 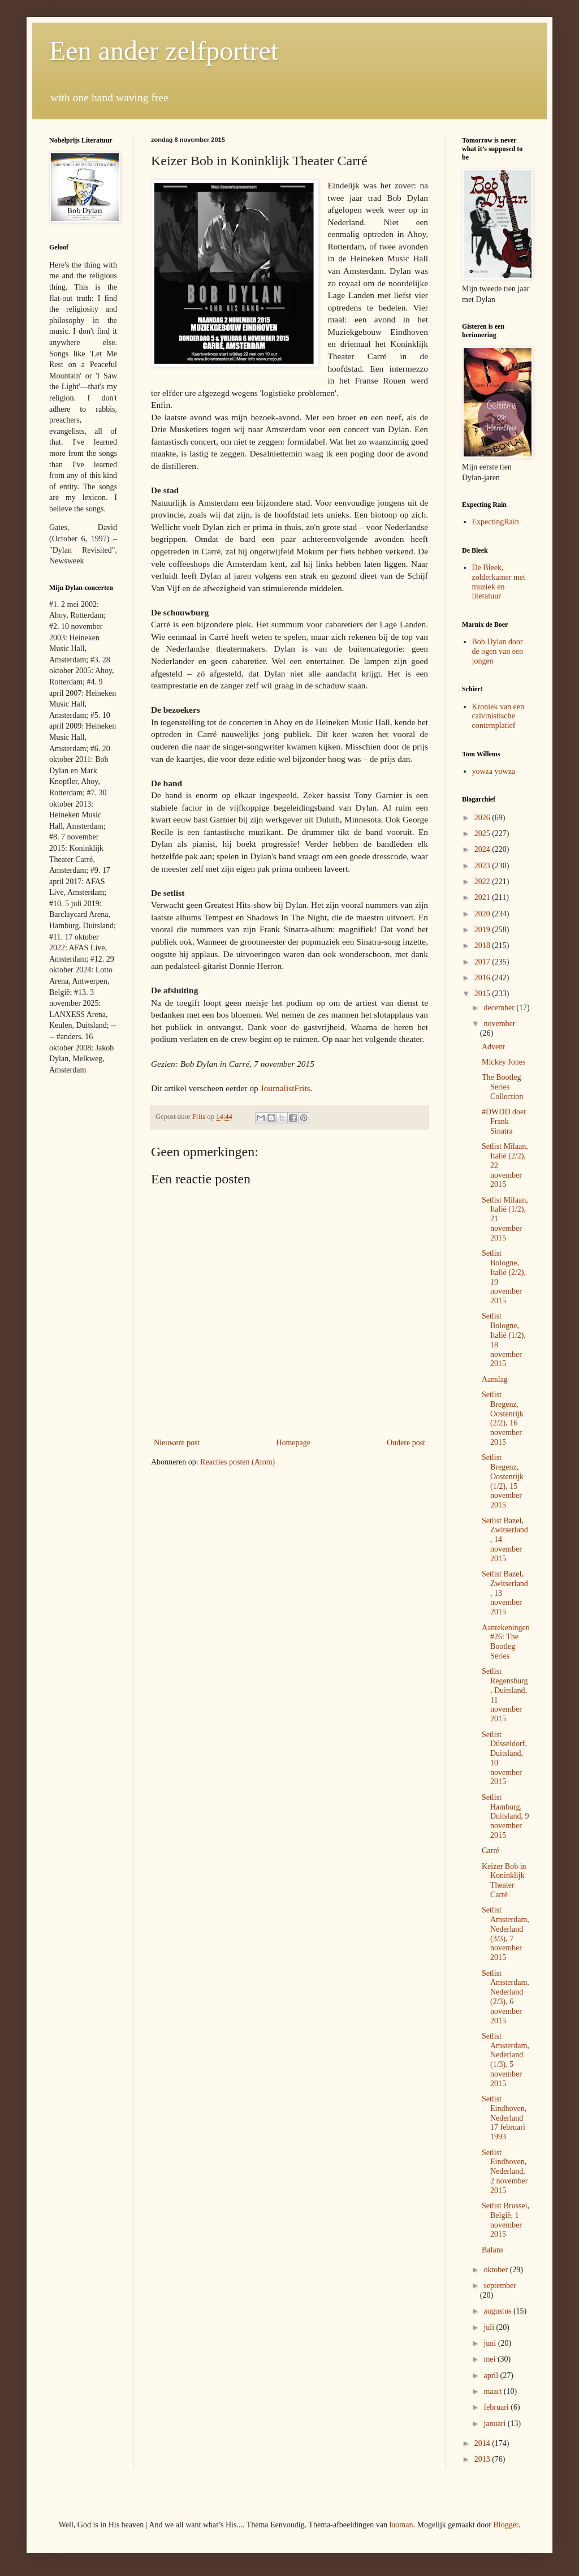 I want to click on 2019, so click(x=483, y=929).